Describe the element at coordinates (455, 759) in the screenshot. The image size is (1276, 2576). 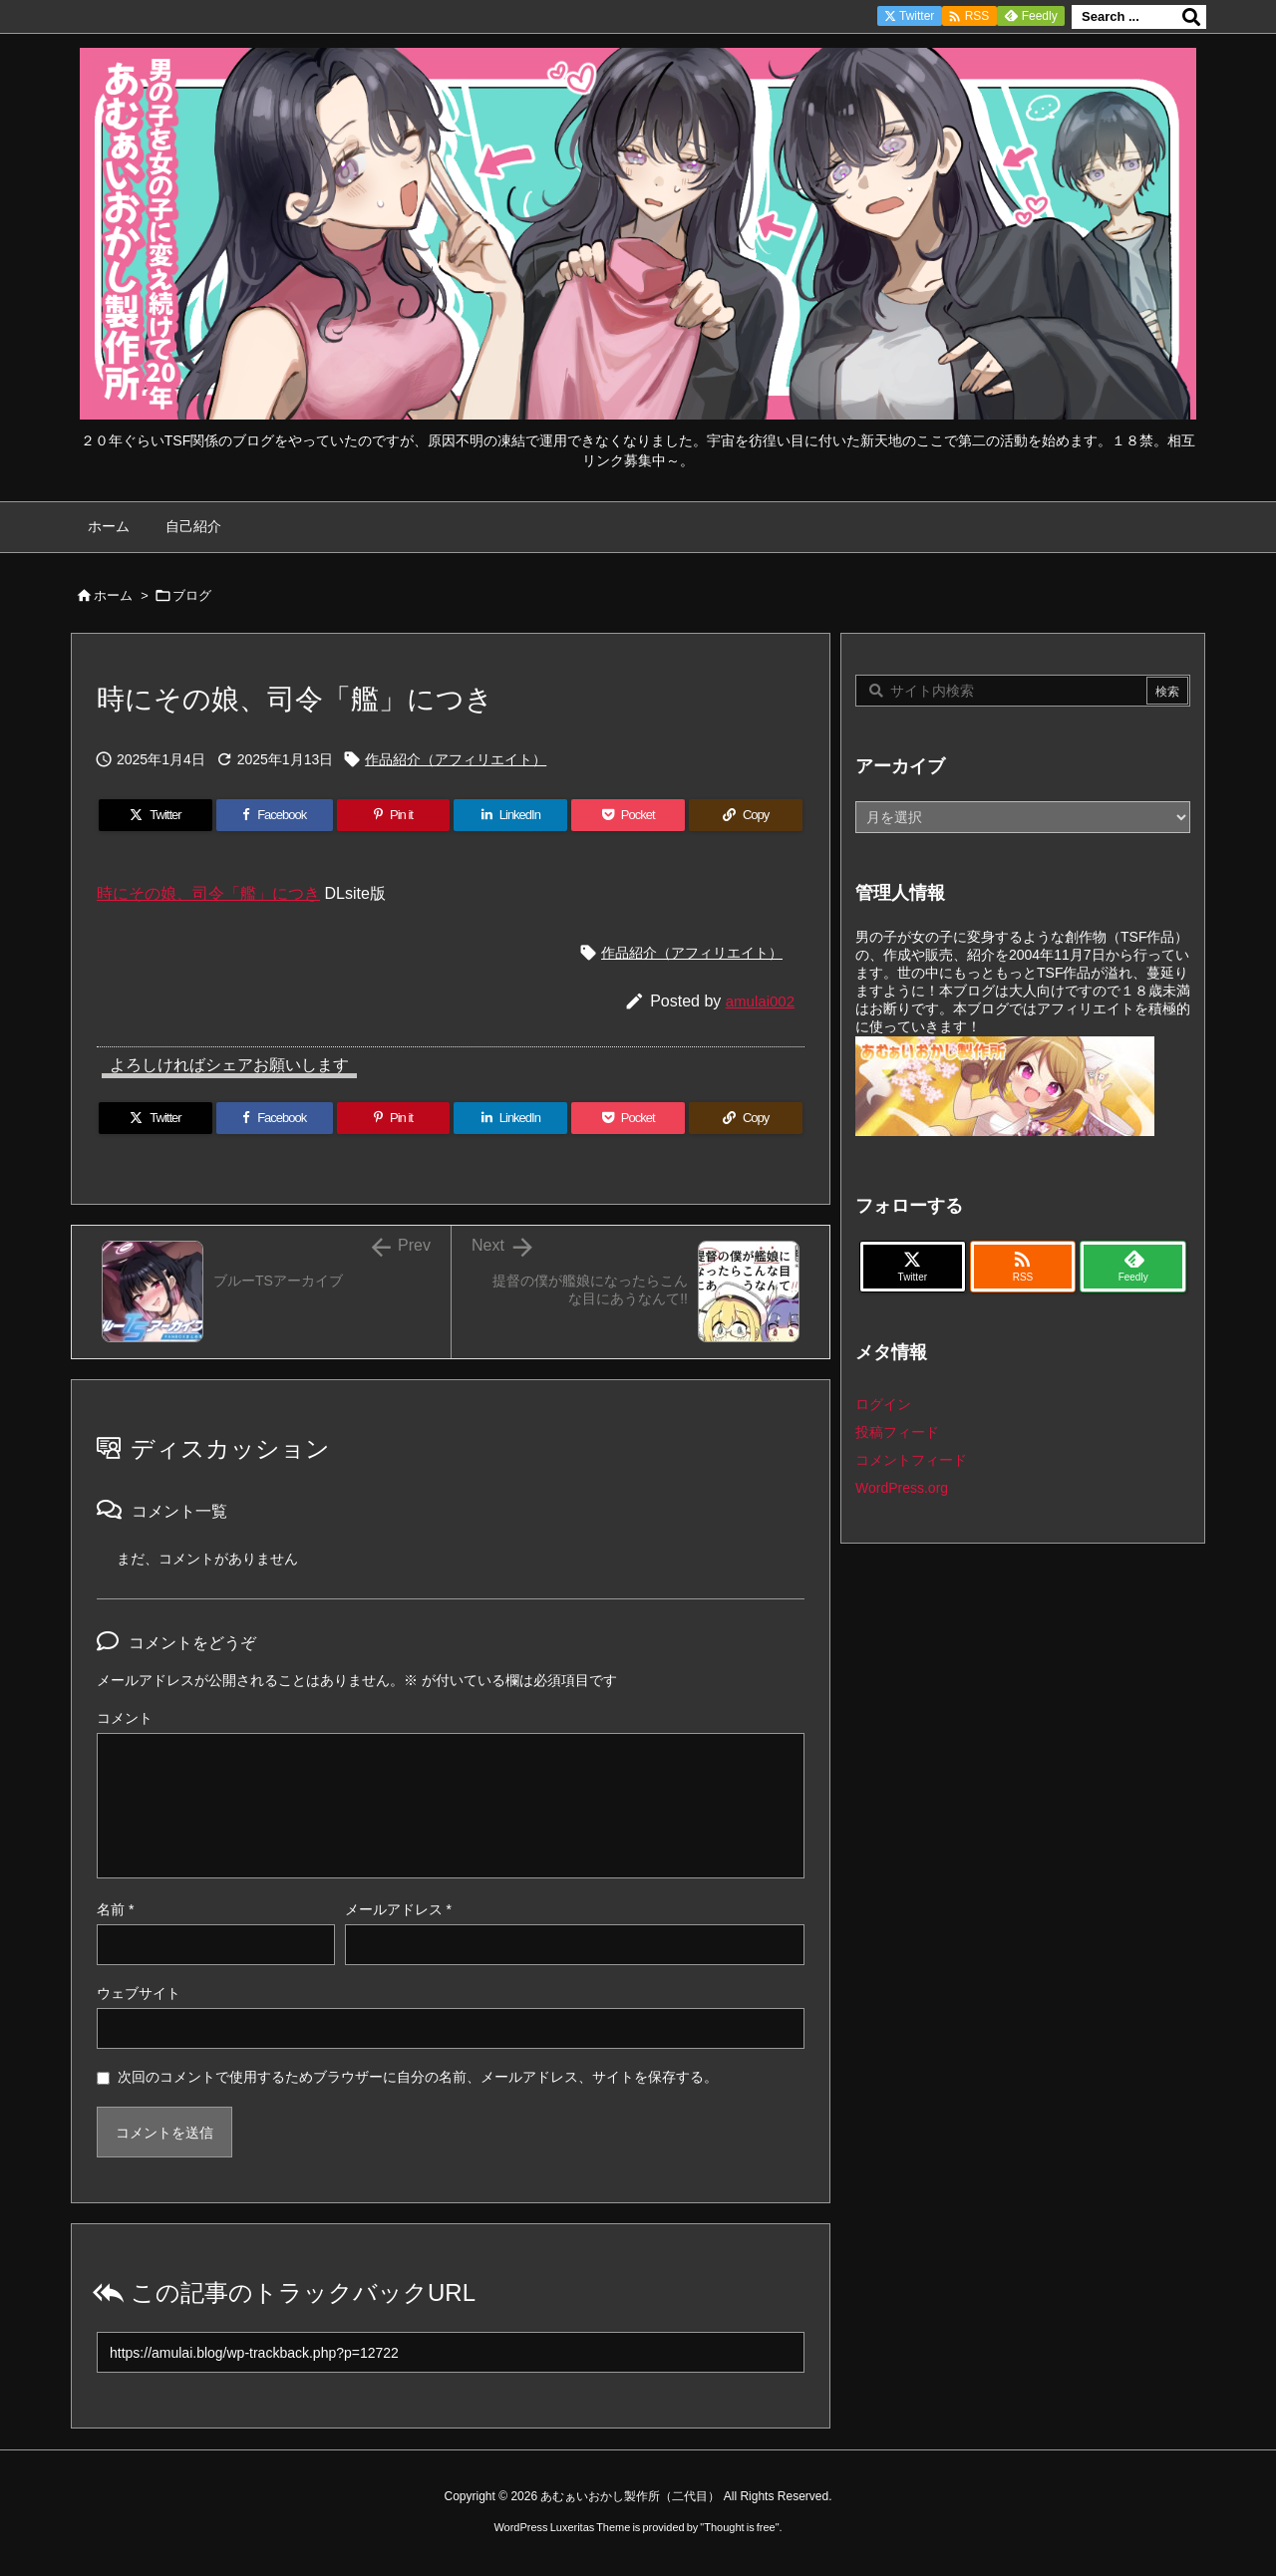
I see `作品紹介（アフィリエイト）` at that location.